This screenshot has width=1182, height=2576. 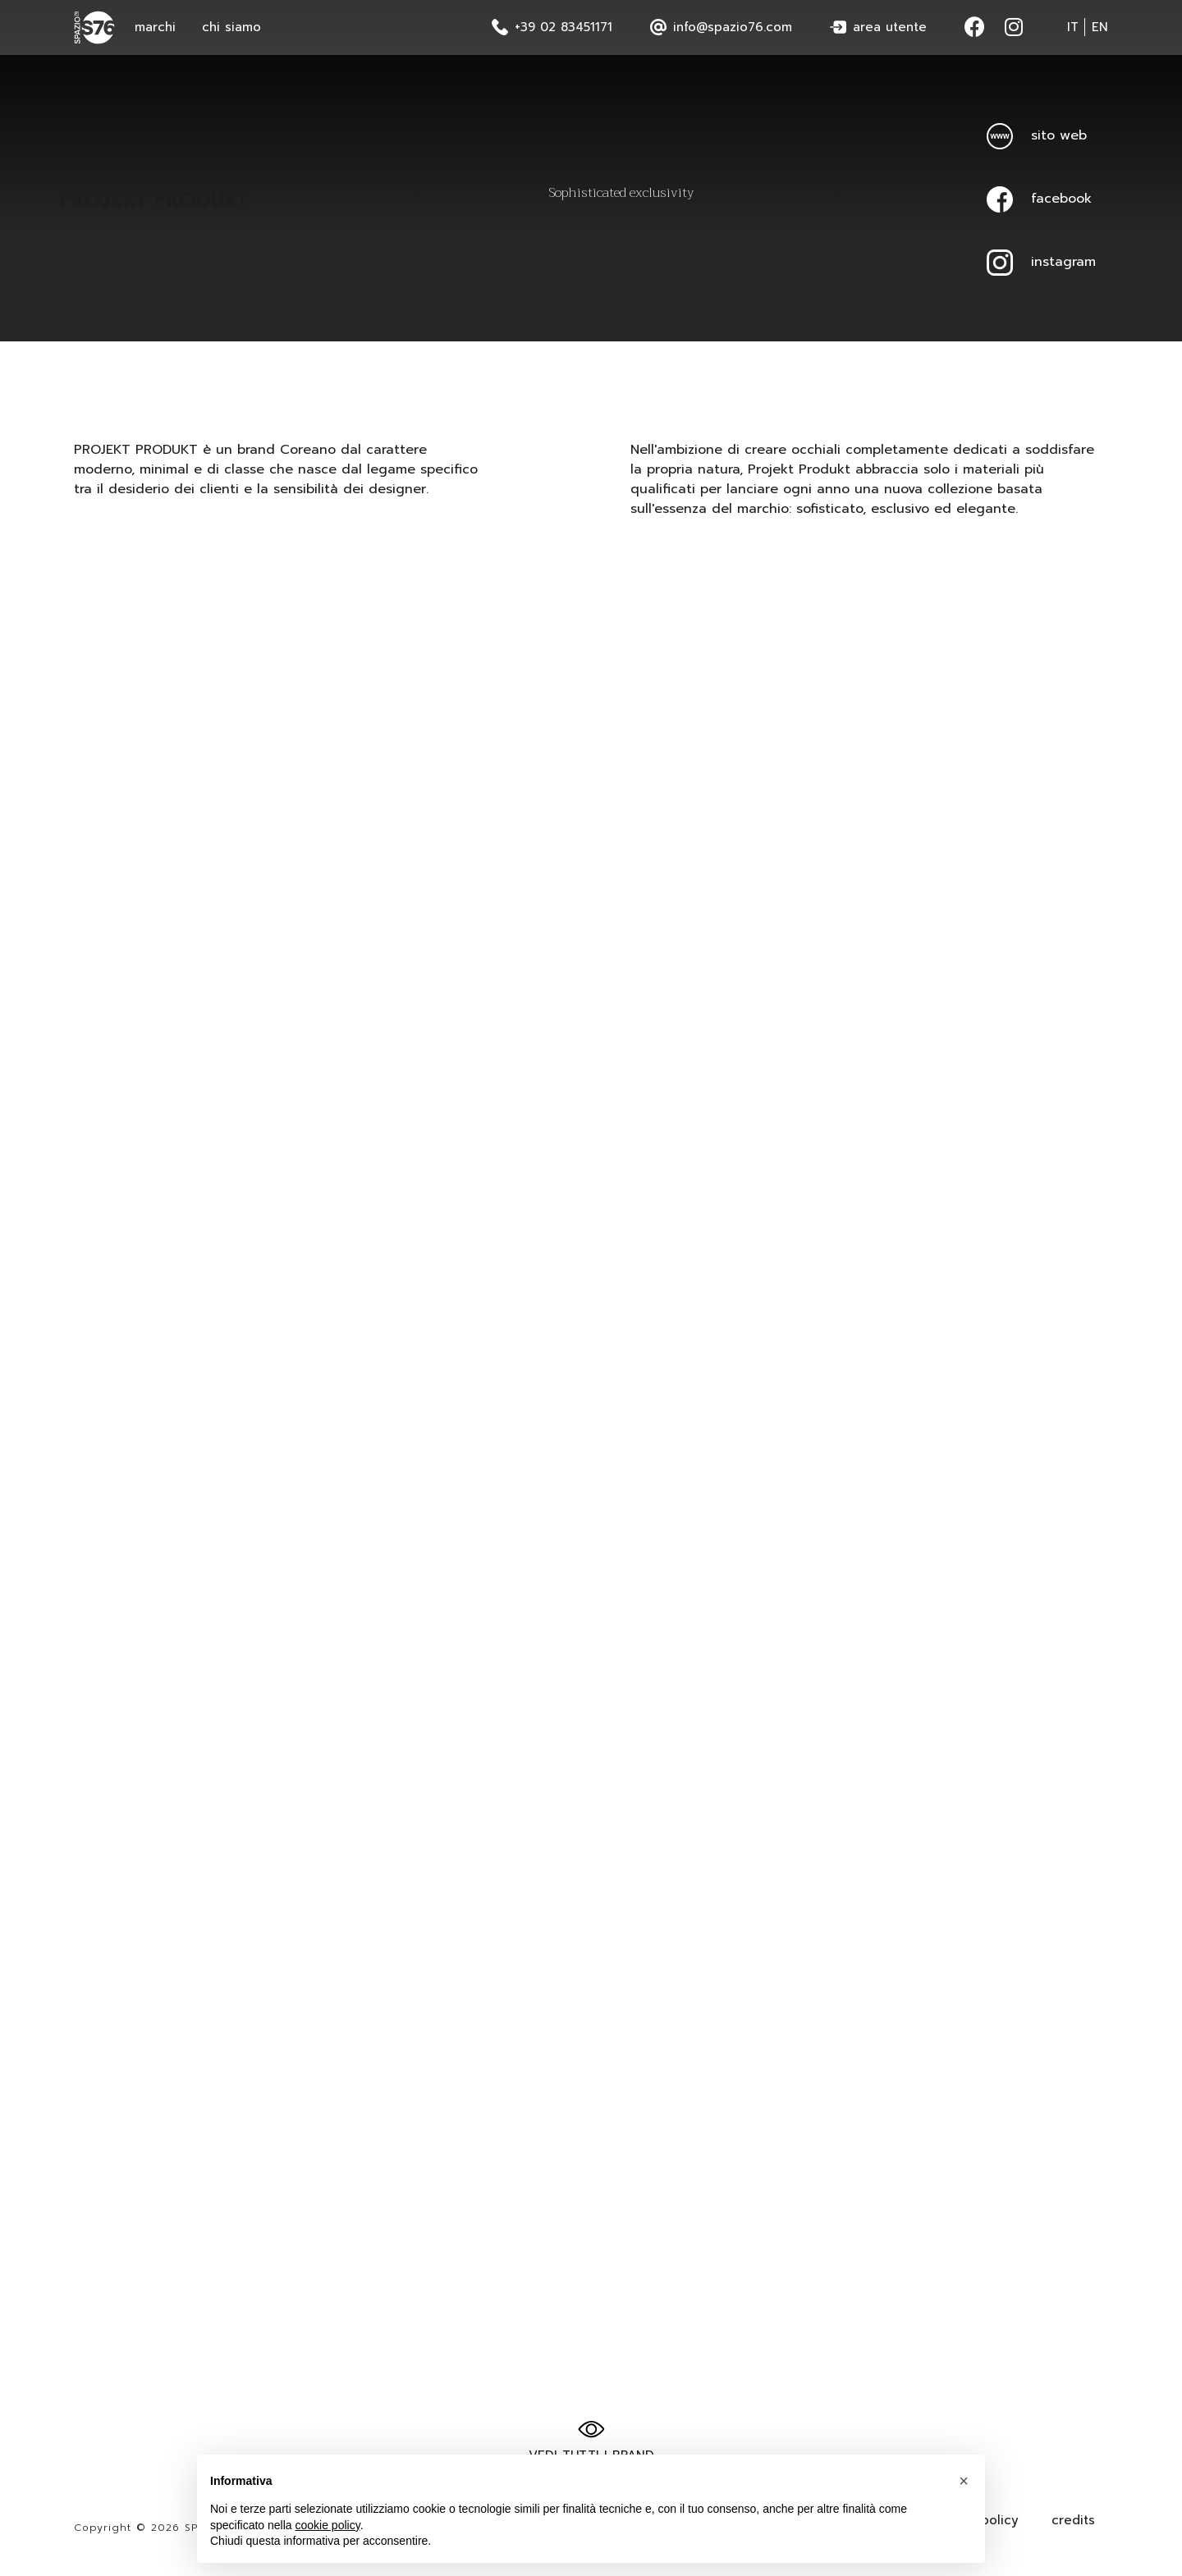 I want to click on area utente, so click(x=878, y=27).